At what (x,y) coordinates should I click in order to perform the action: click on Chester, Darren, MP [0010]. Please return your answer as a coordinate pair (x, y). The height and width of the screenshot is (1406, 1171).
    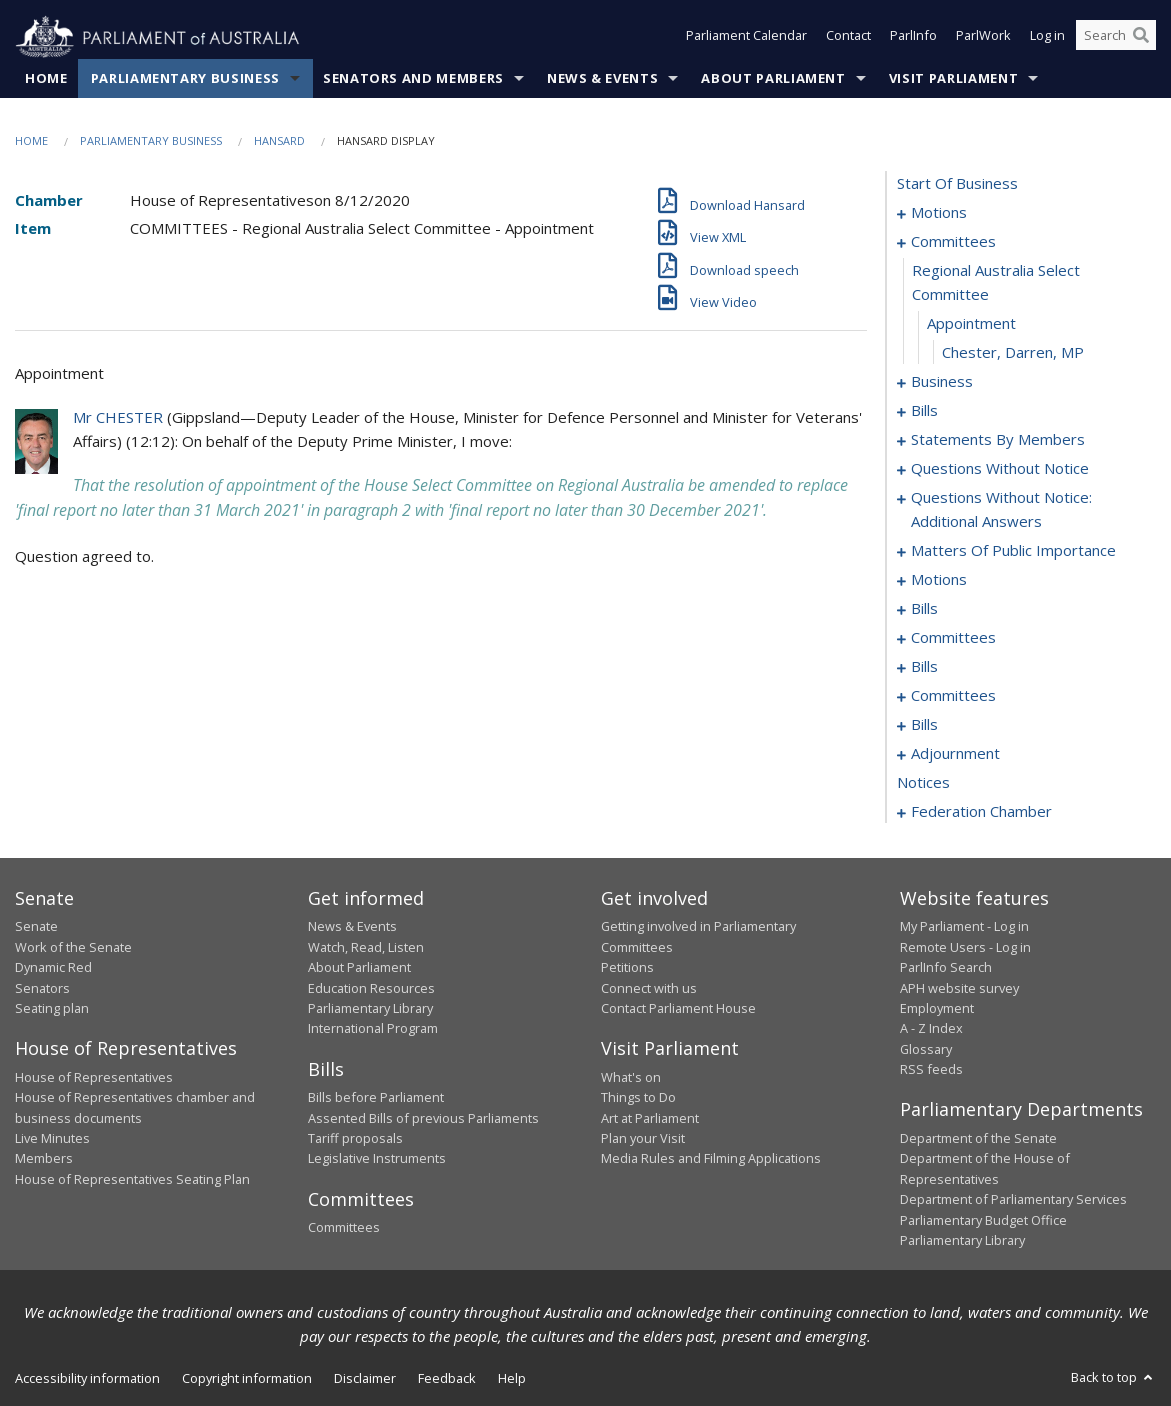
    Looking at the image, I should click on (1013, 353).